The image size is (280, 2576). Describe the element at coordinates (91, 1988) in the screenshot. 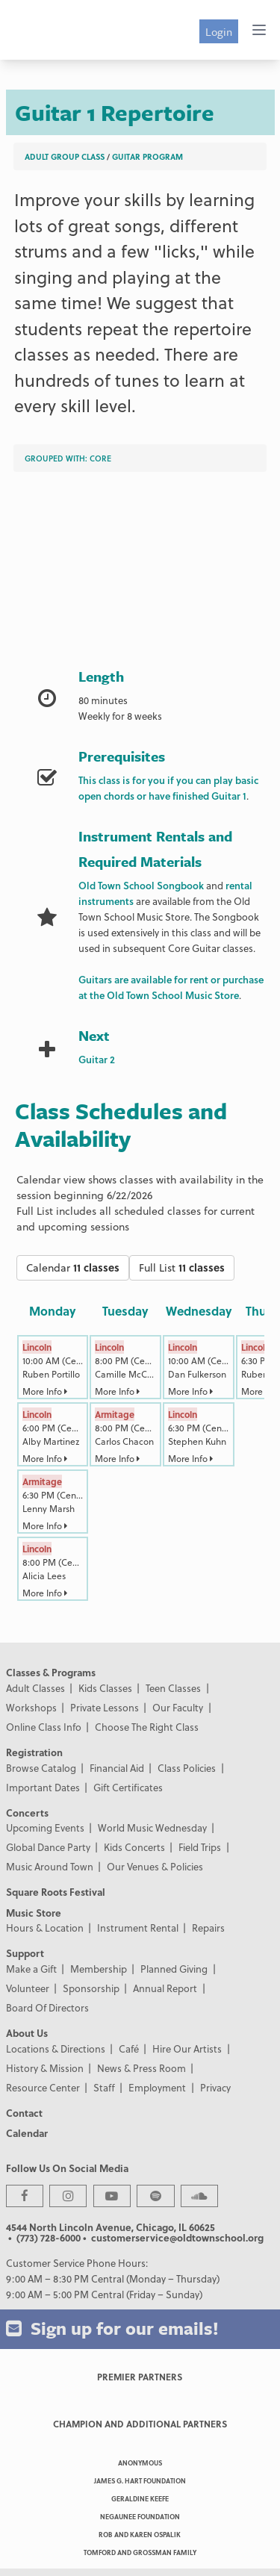

I see `Sponsorship` at that location.